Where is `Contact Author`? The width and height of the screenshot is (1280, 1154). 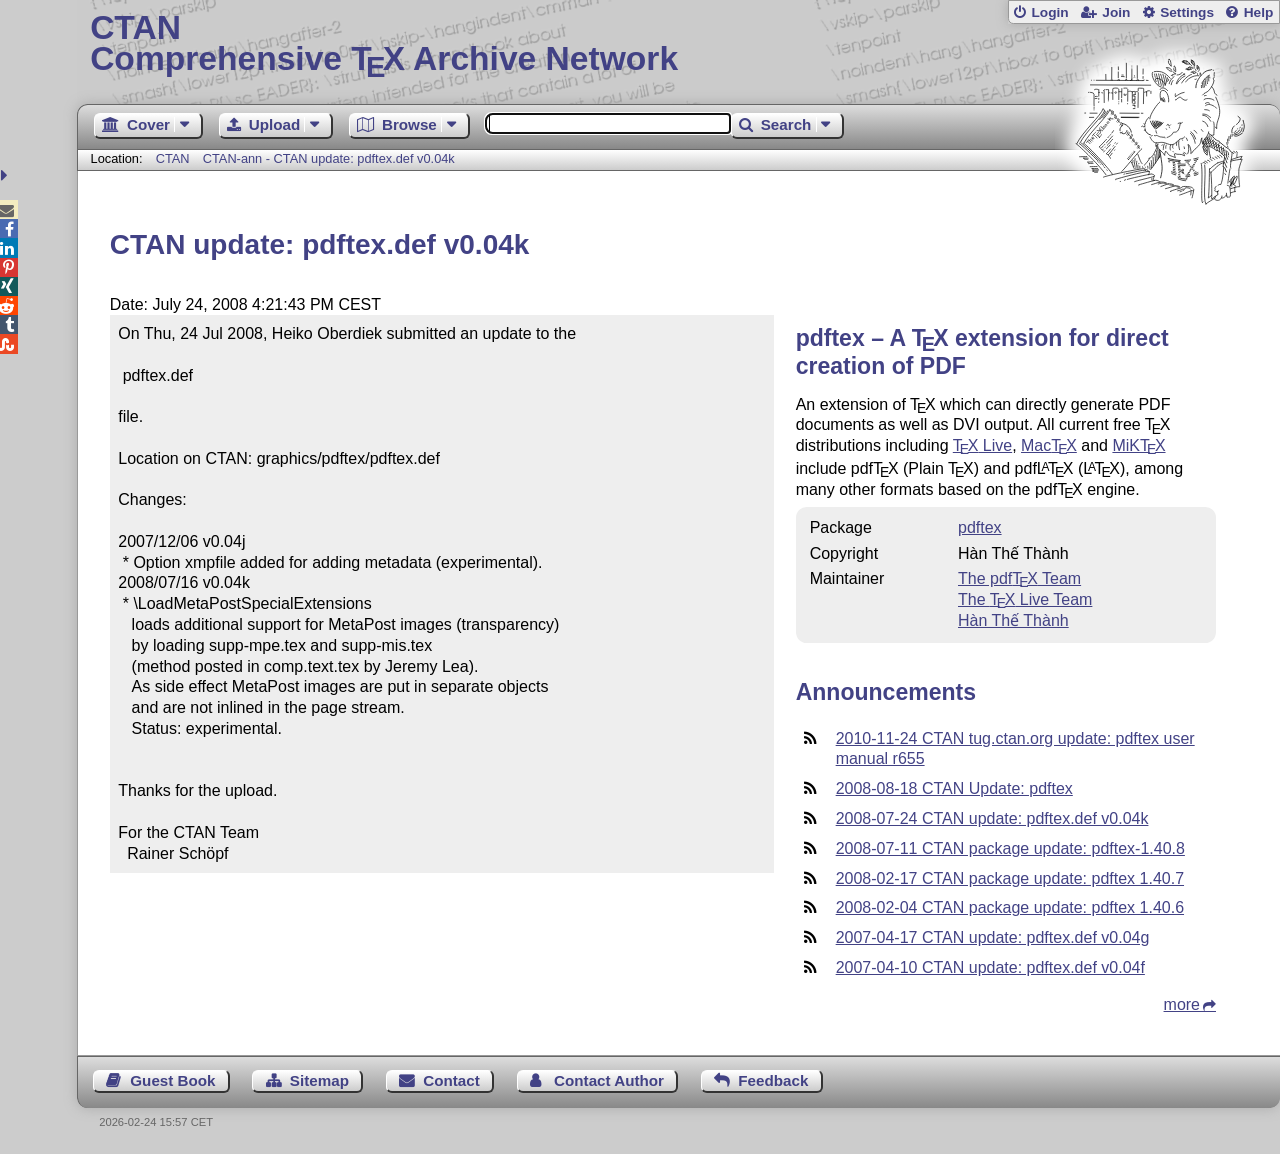
Contact Author is located at coordinates (609, 1080).